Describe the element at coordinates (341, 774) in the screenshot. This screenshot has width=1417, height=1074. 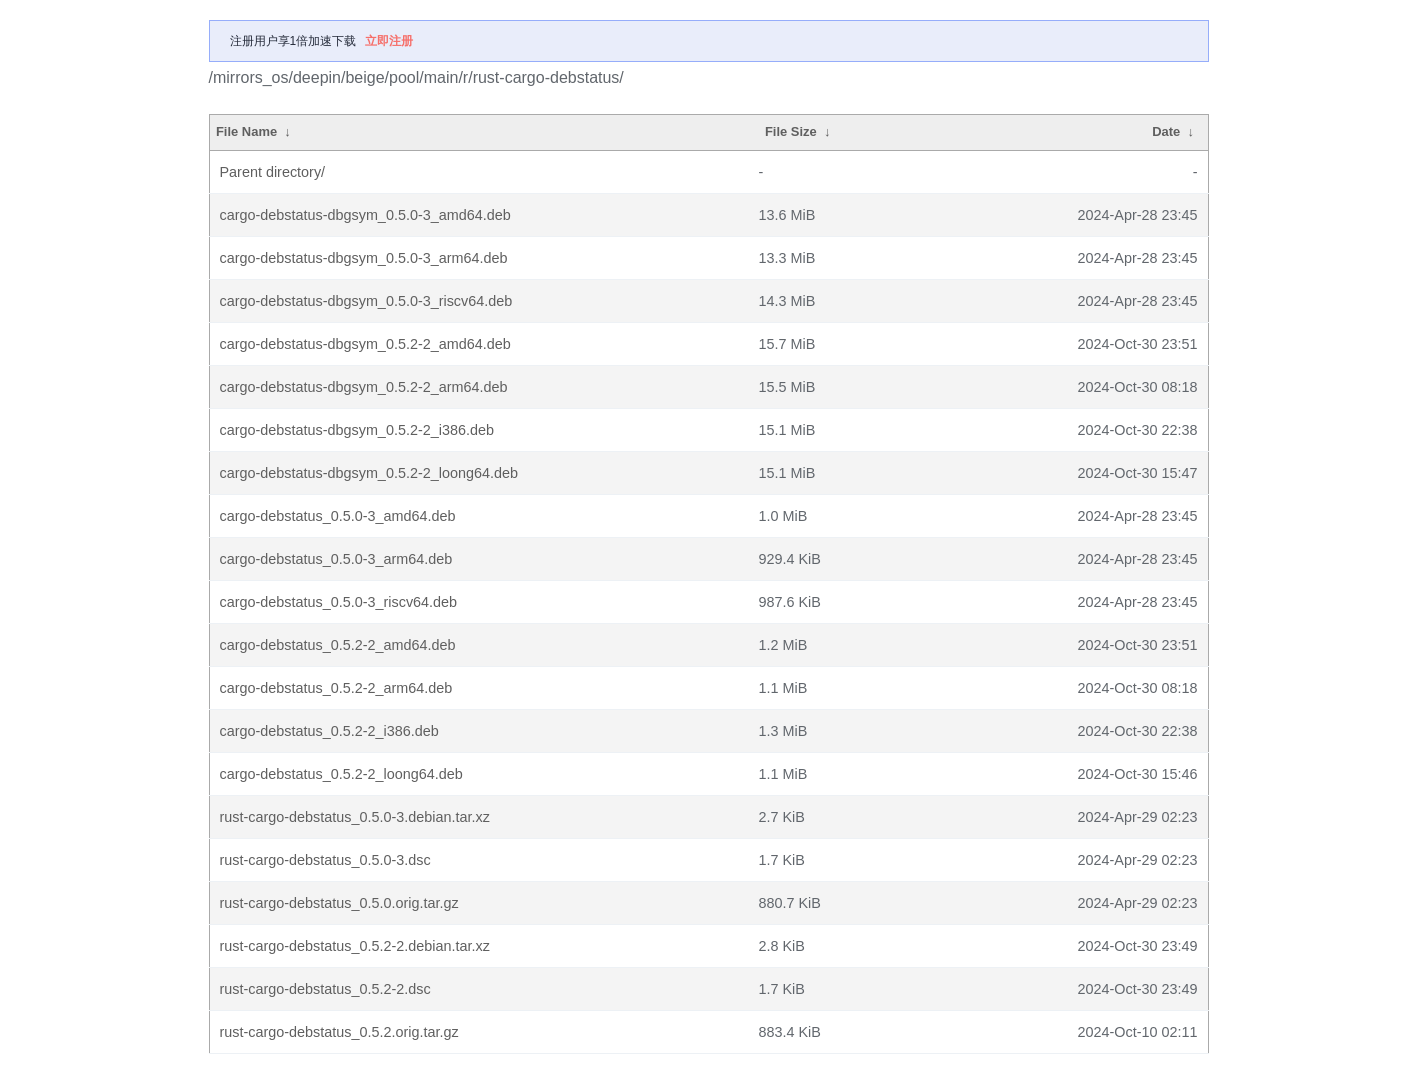
I see `cargo-debstatus_0.5.2-2_loong64.deb` at that location.